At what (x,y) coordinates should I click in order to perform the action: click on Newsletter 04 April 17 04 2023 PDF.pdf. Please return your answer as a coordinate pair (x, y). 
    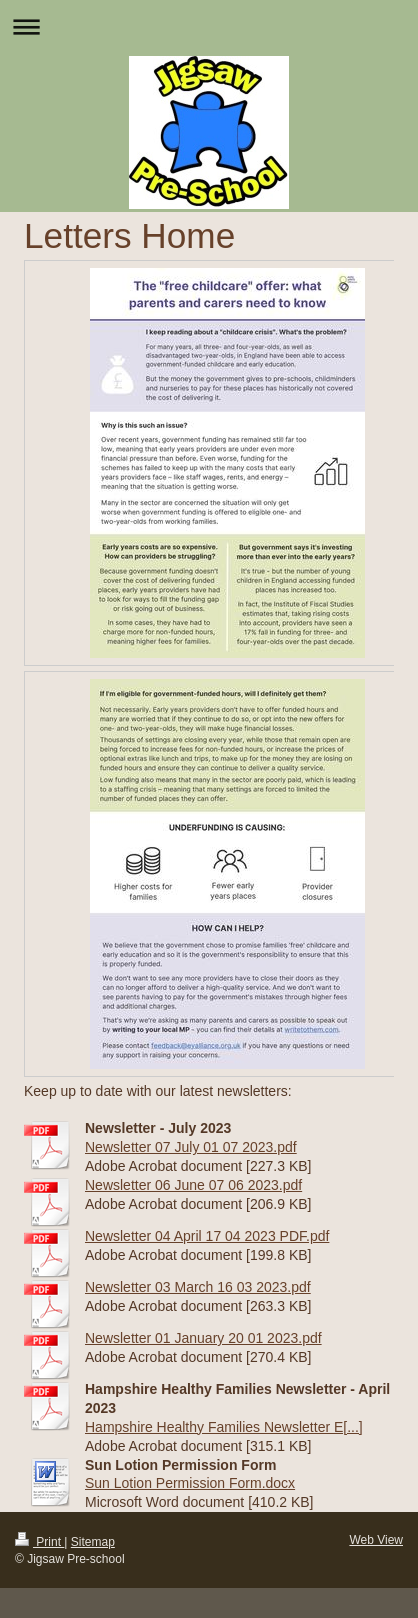
    Looking at the image, I should click on (207, 1236).